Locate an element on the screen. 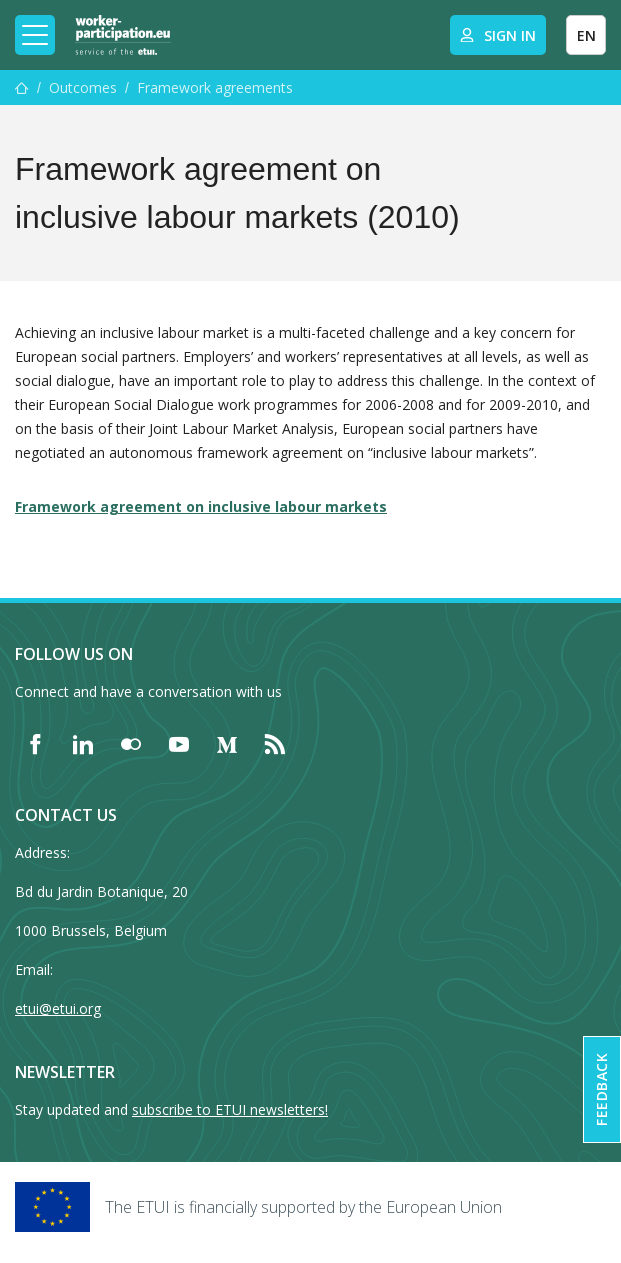 The image size is (621, 1263). [Find ETUI on Facebook] is located at coordinates (35, 744).